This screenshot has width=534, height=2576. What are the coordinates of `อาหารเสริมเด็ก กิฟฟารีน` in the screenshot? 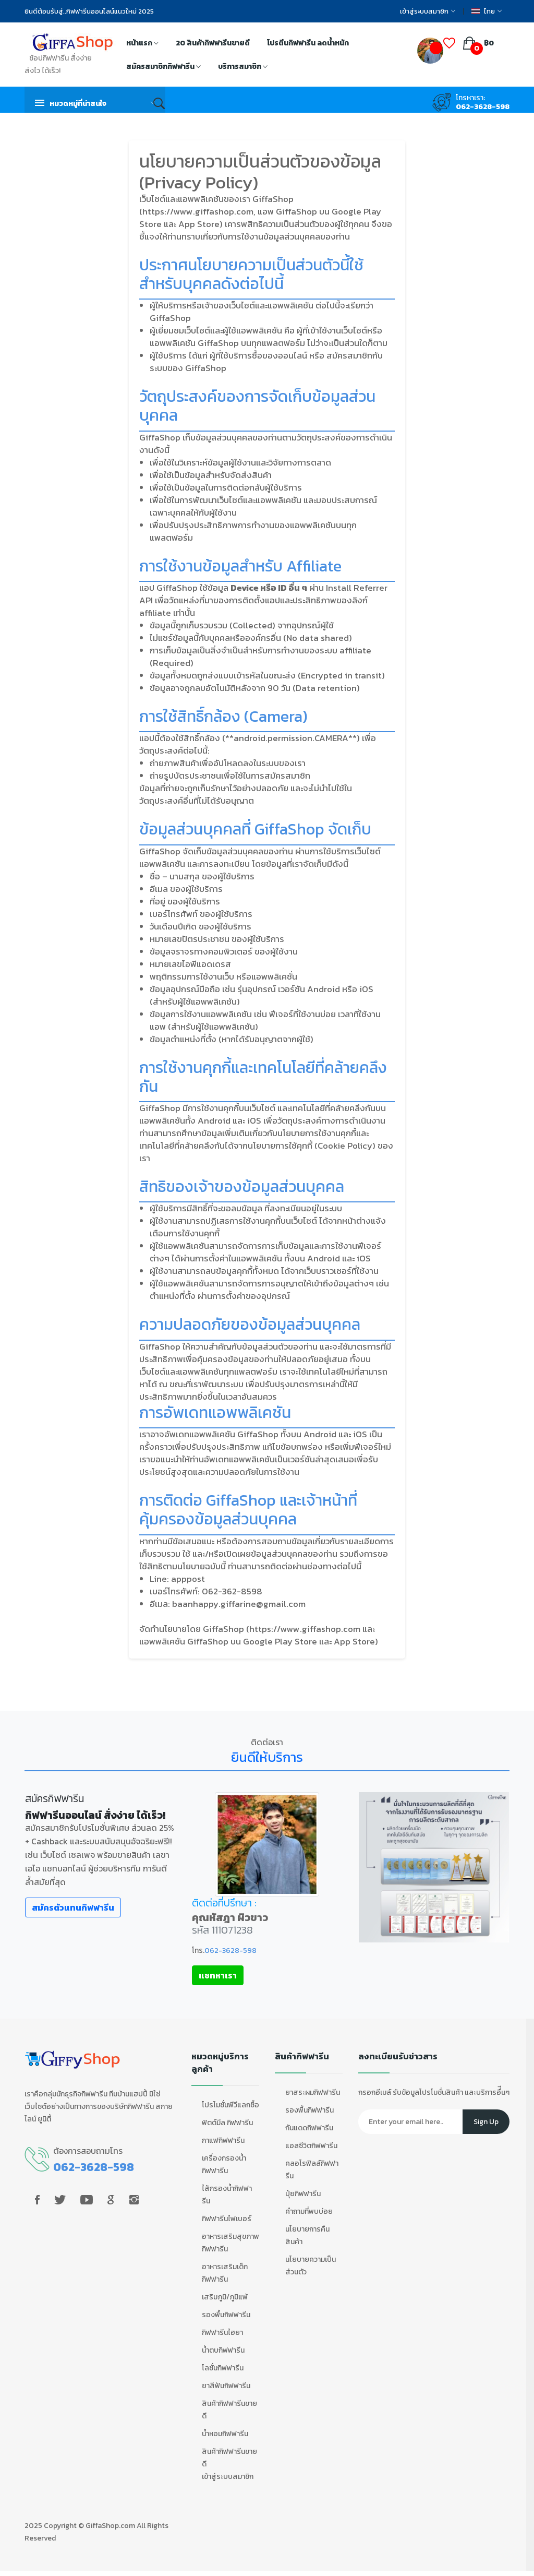 It's located at (225, 2273).